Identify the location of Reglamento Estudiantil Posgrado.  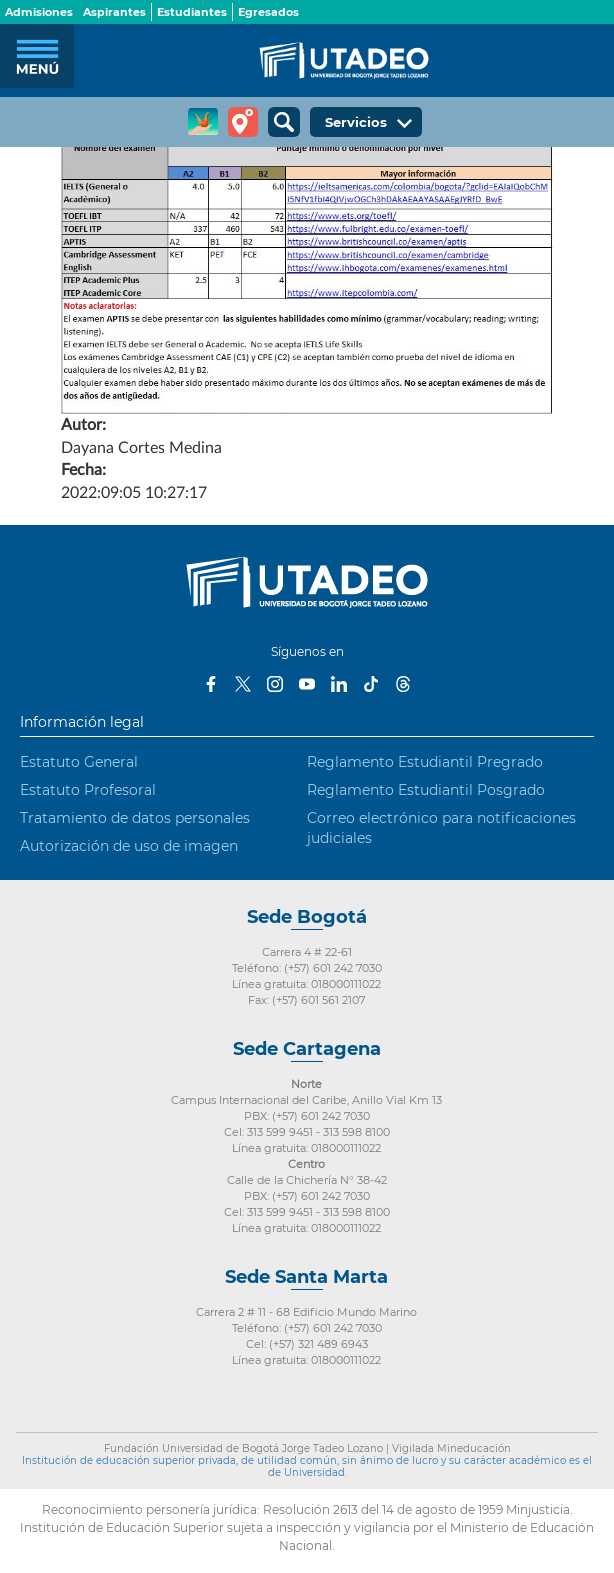
(426, 790).